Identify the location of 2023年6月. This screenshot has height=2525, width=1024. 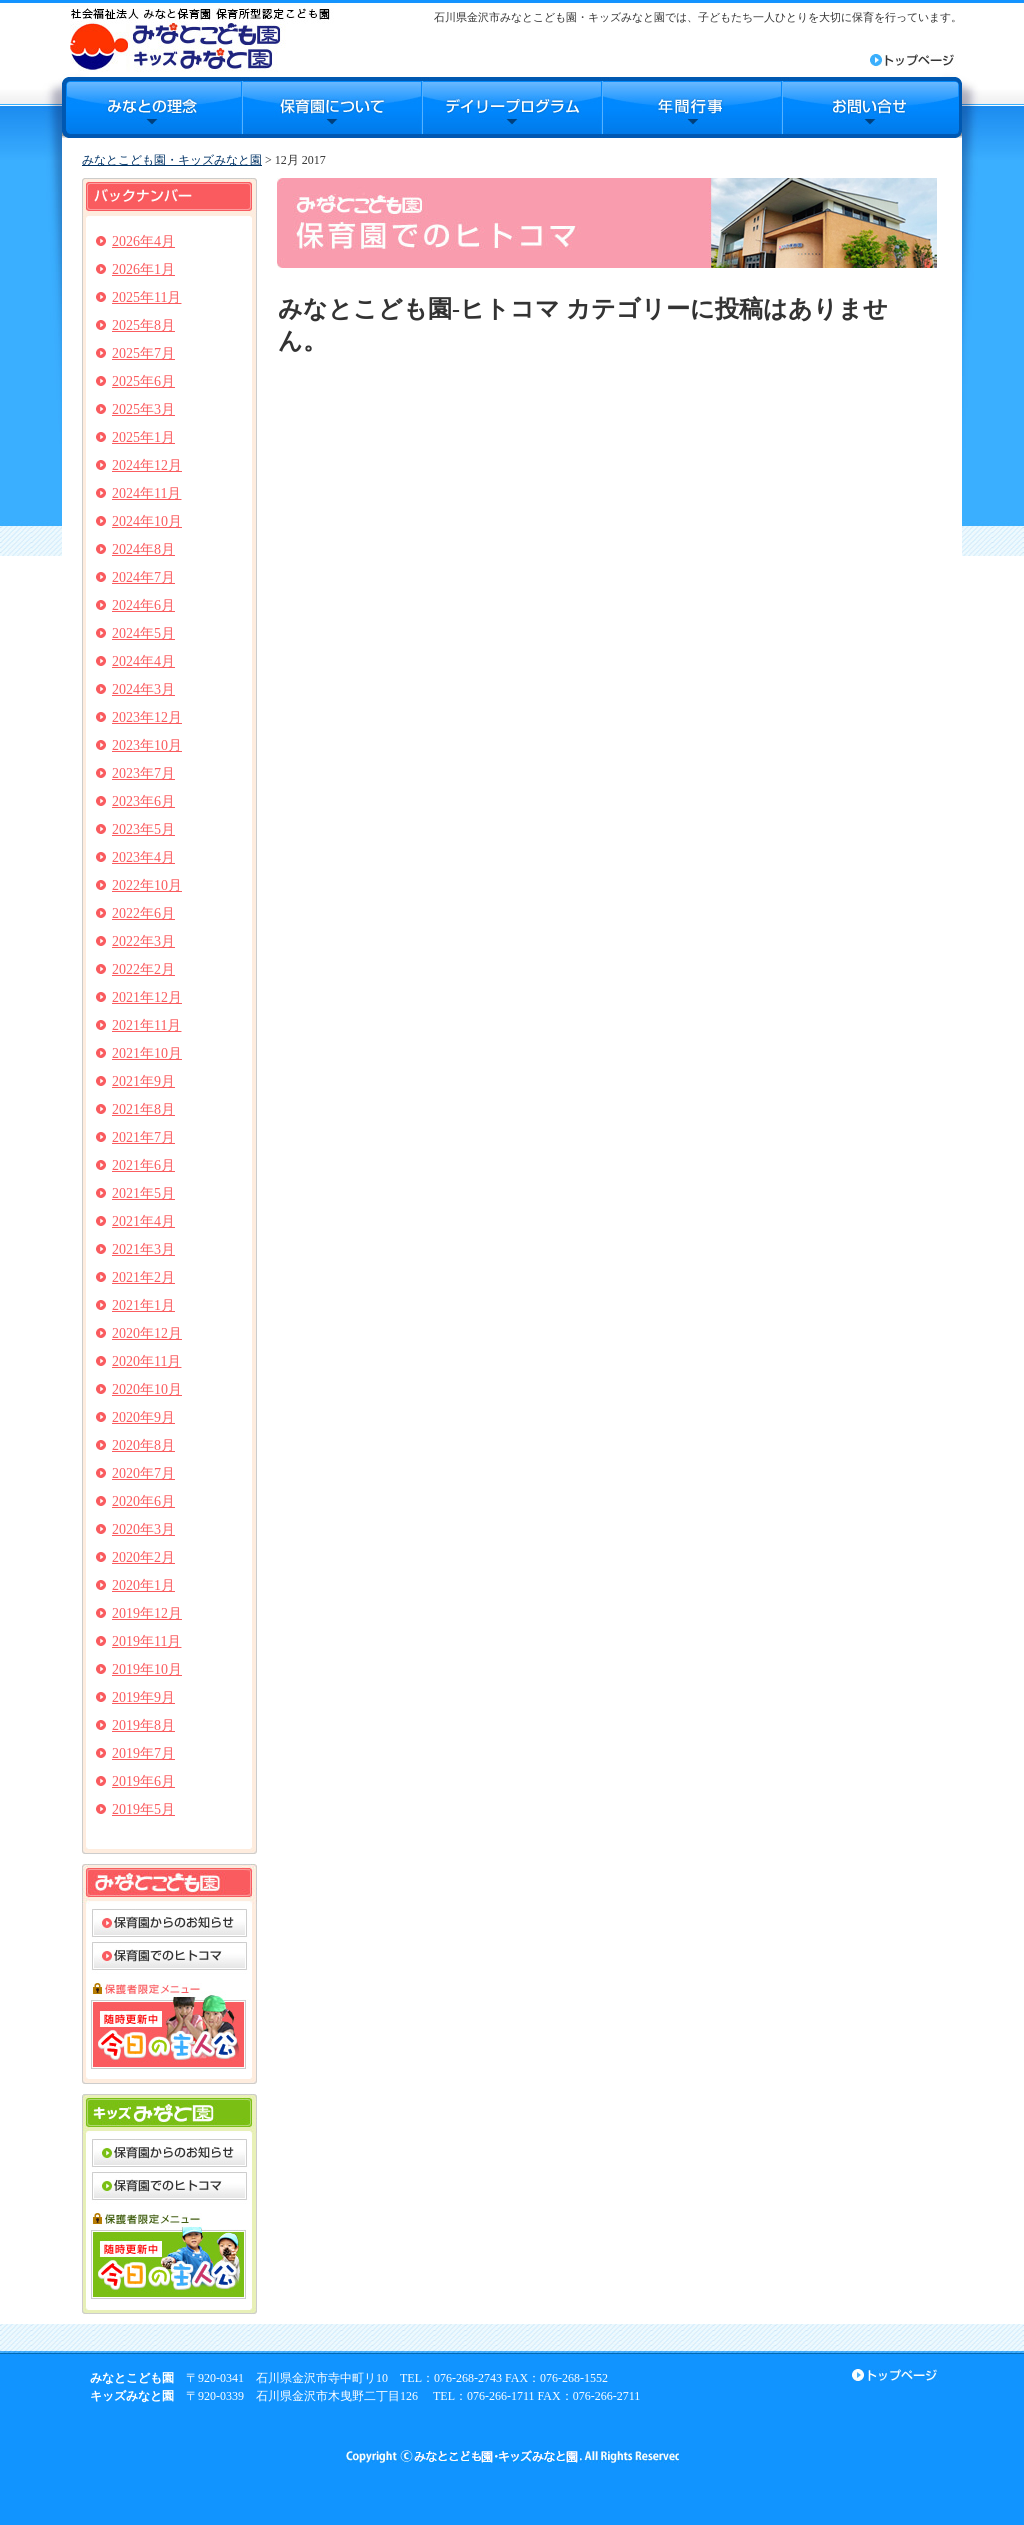
(143, 801).